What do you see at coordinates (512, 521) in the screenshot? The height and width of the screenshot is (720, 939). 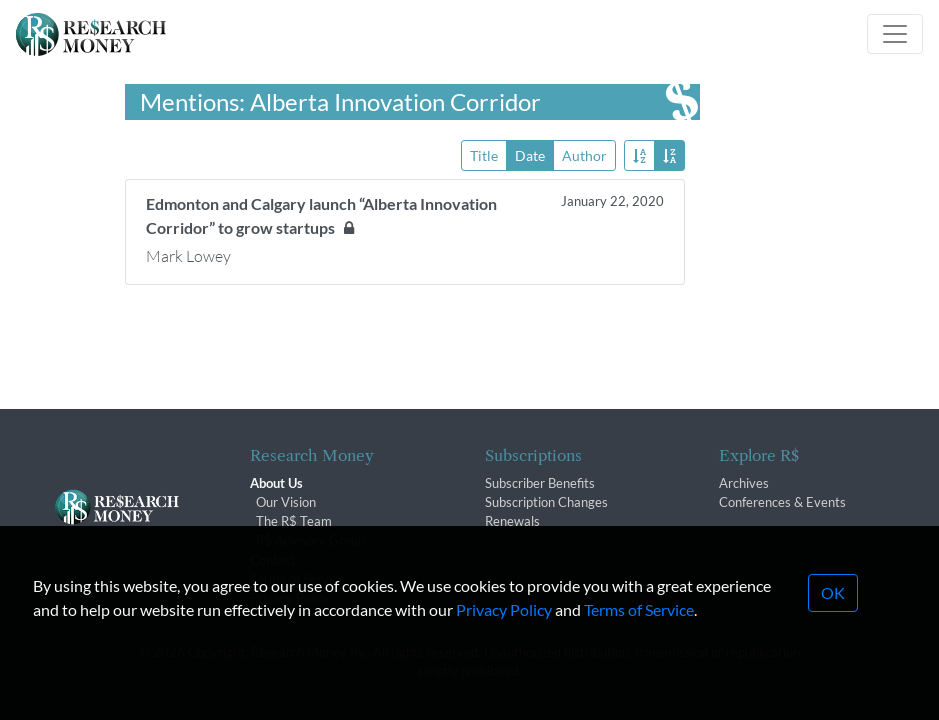 I see `Renewals` at bounding box center [512, 521].